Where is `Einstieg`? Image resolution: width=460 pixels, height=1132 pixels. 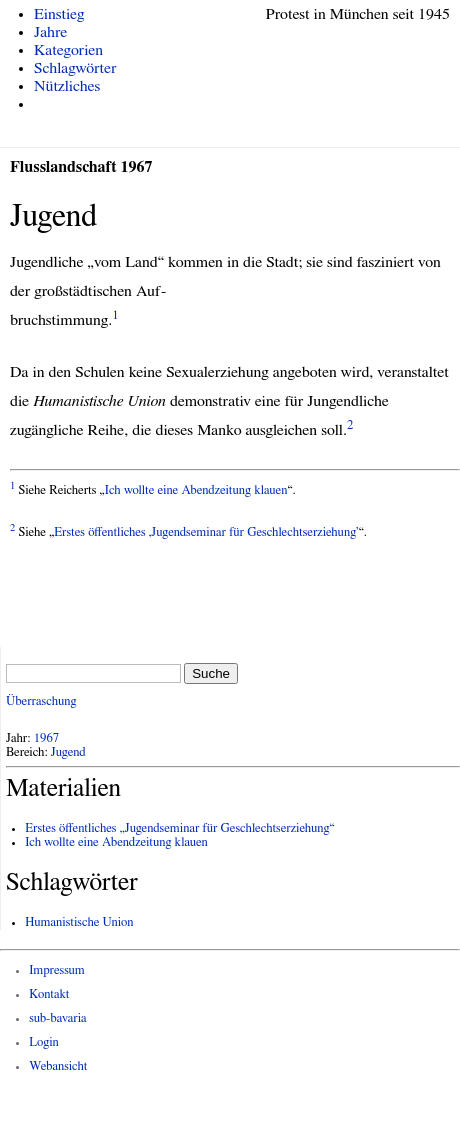
Einstieg is located at coordinates (59, 14).